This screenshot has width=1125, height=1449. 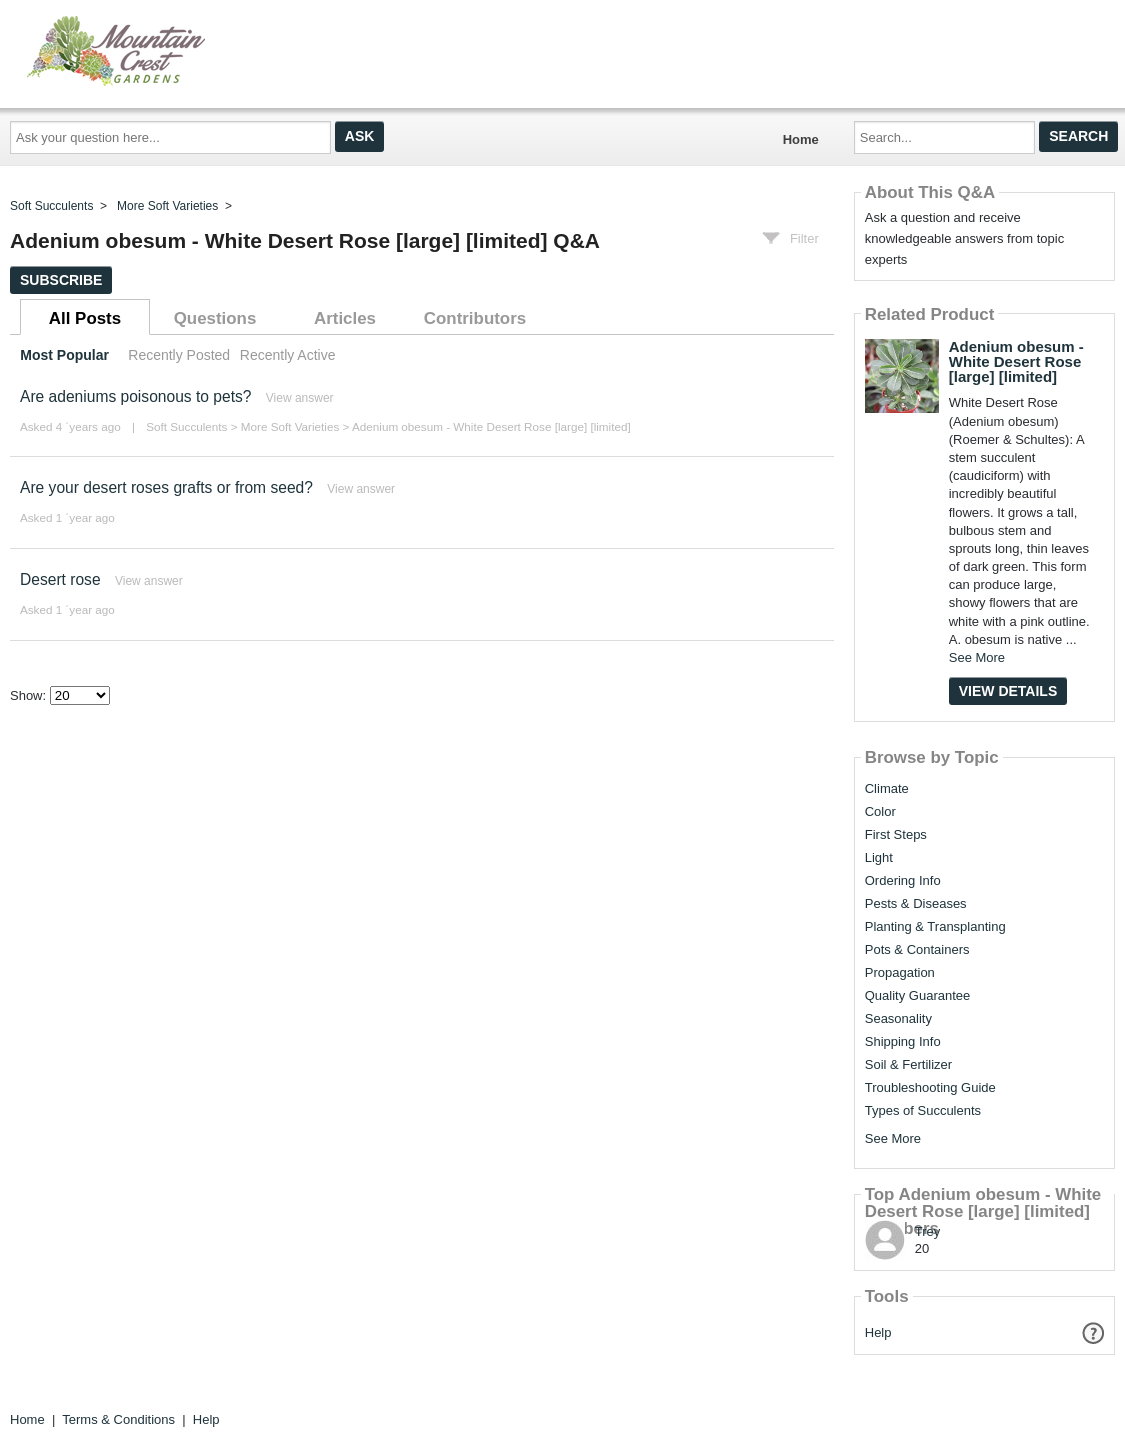 I want to click on Recently Posted, so click(x=179, y=355).